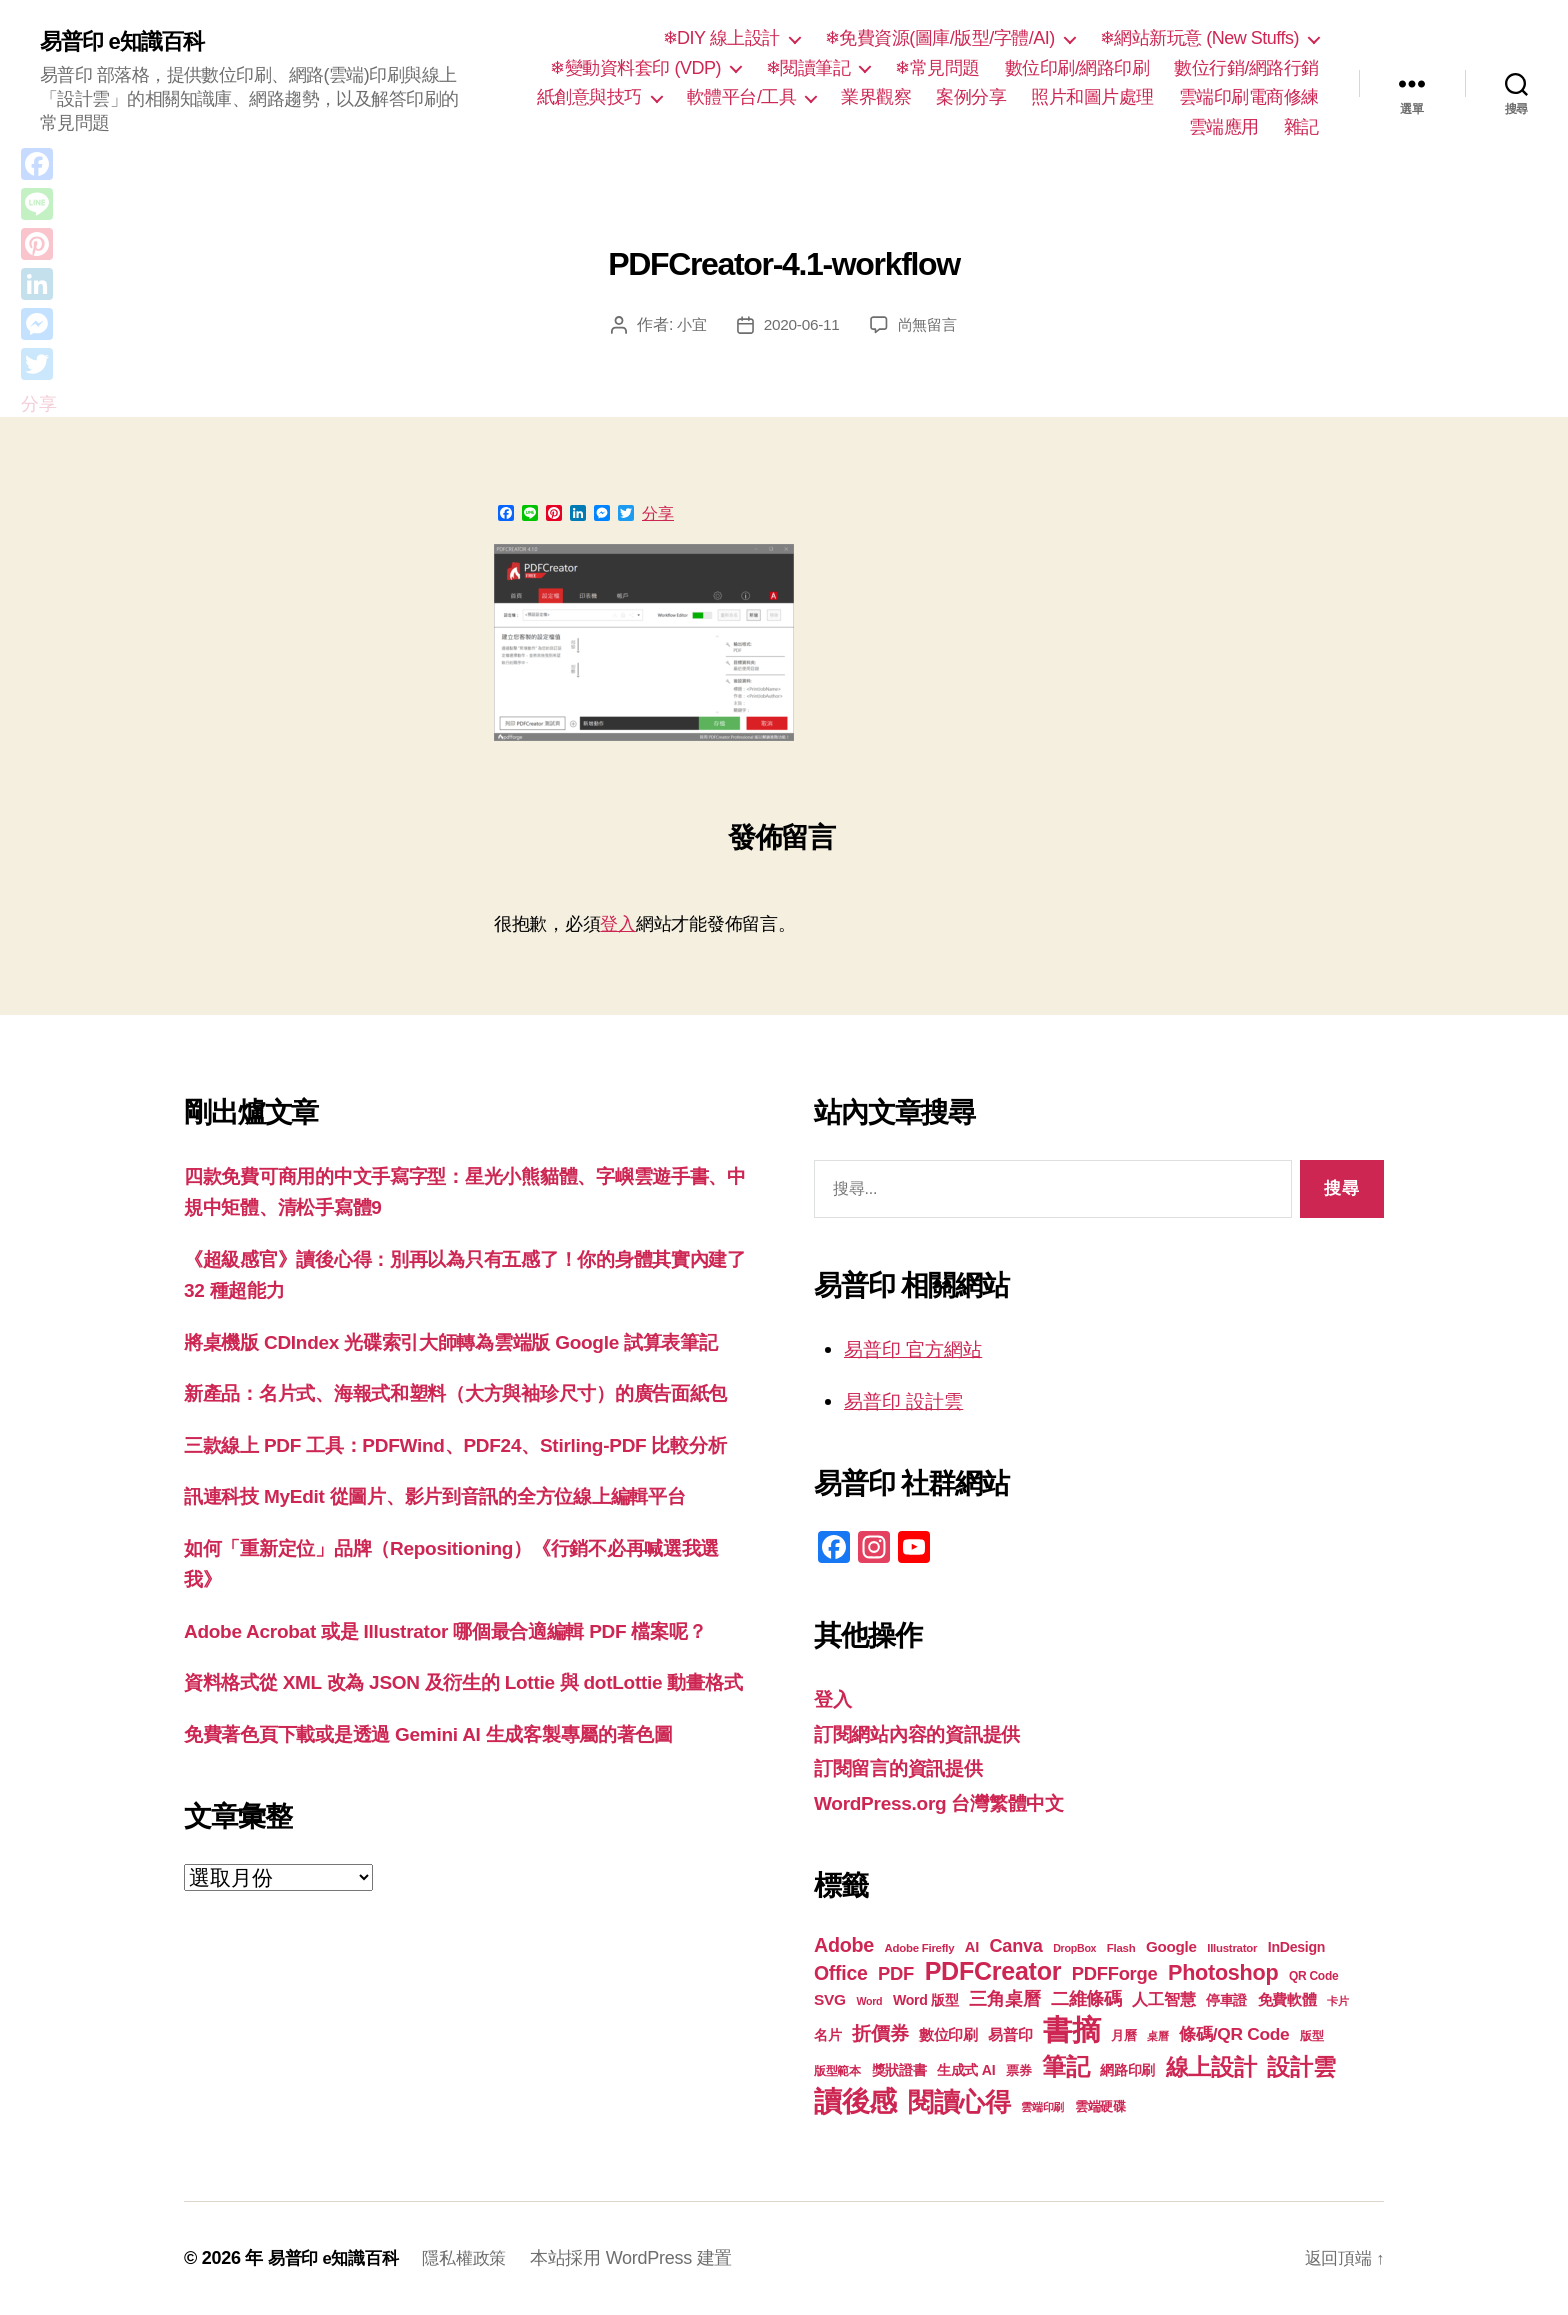  I want to click on 雲端應用, so click(1224, 127).